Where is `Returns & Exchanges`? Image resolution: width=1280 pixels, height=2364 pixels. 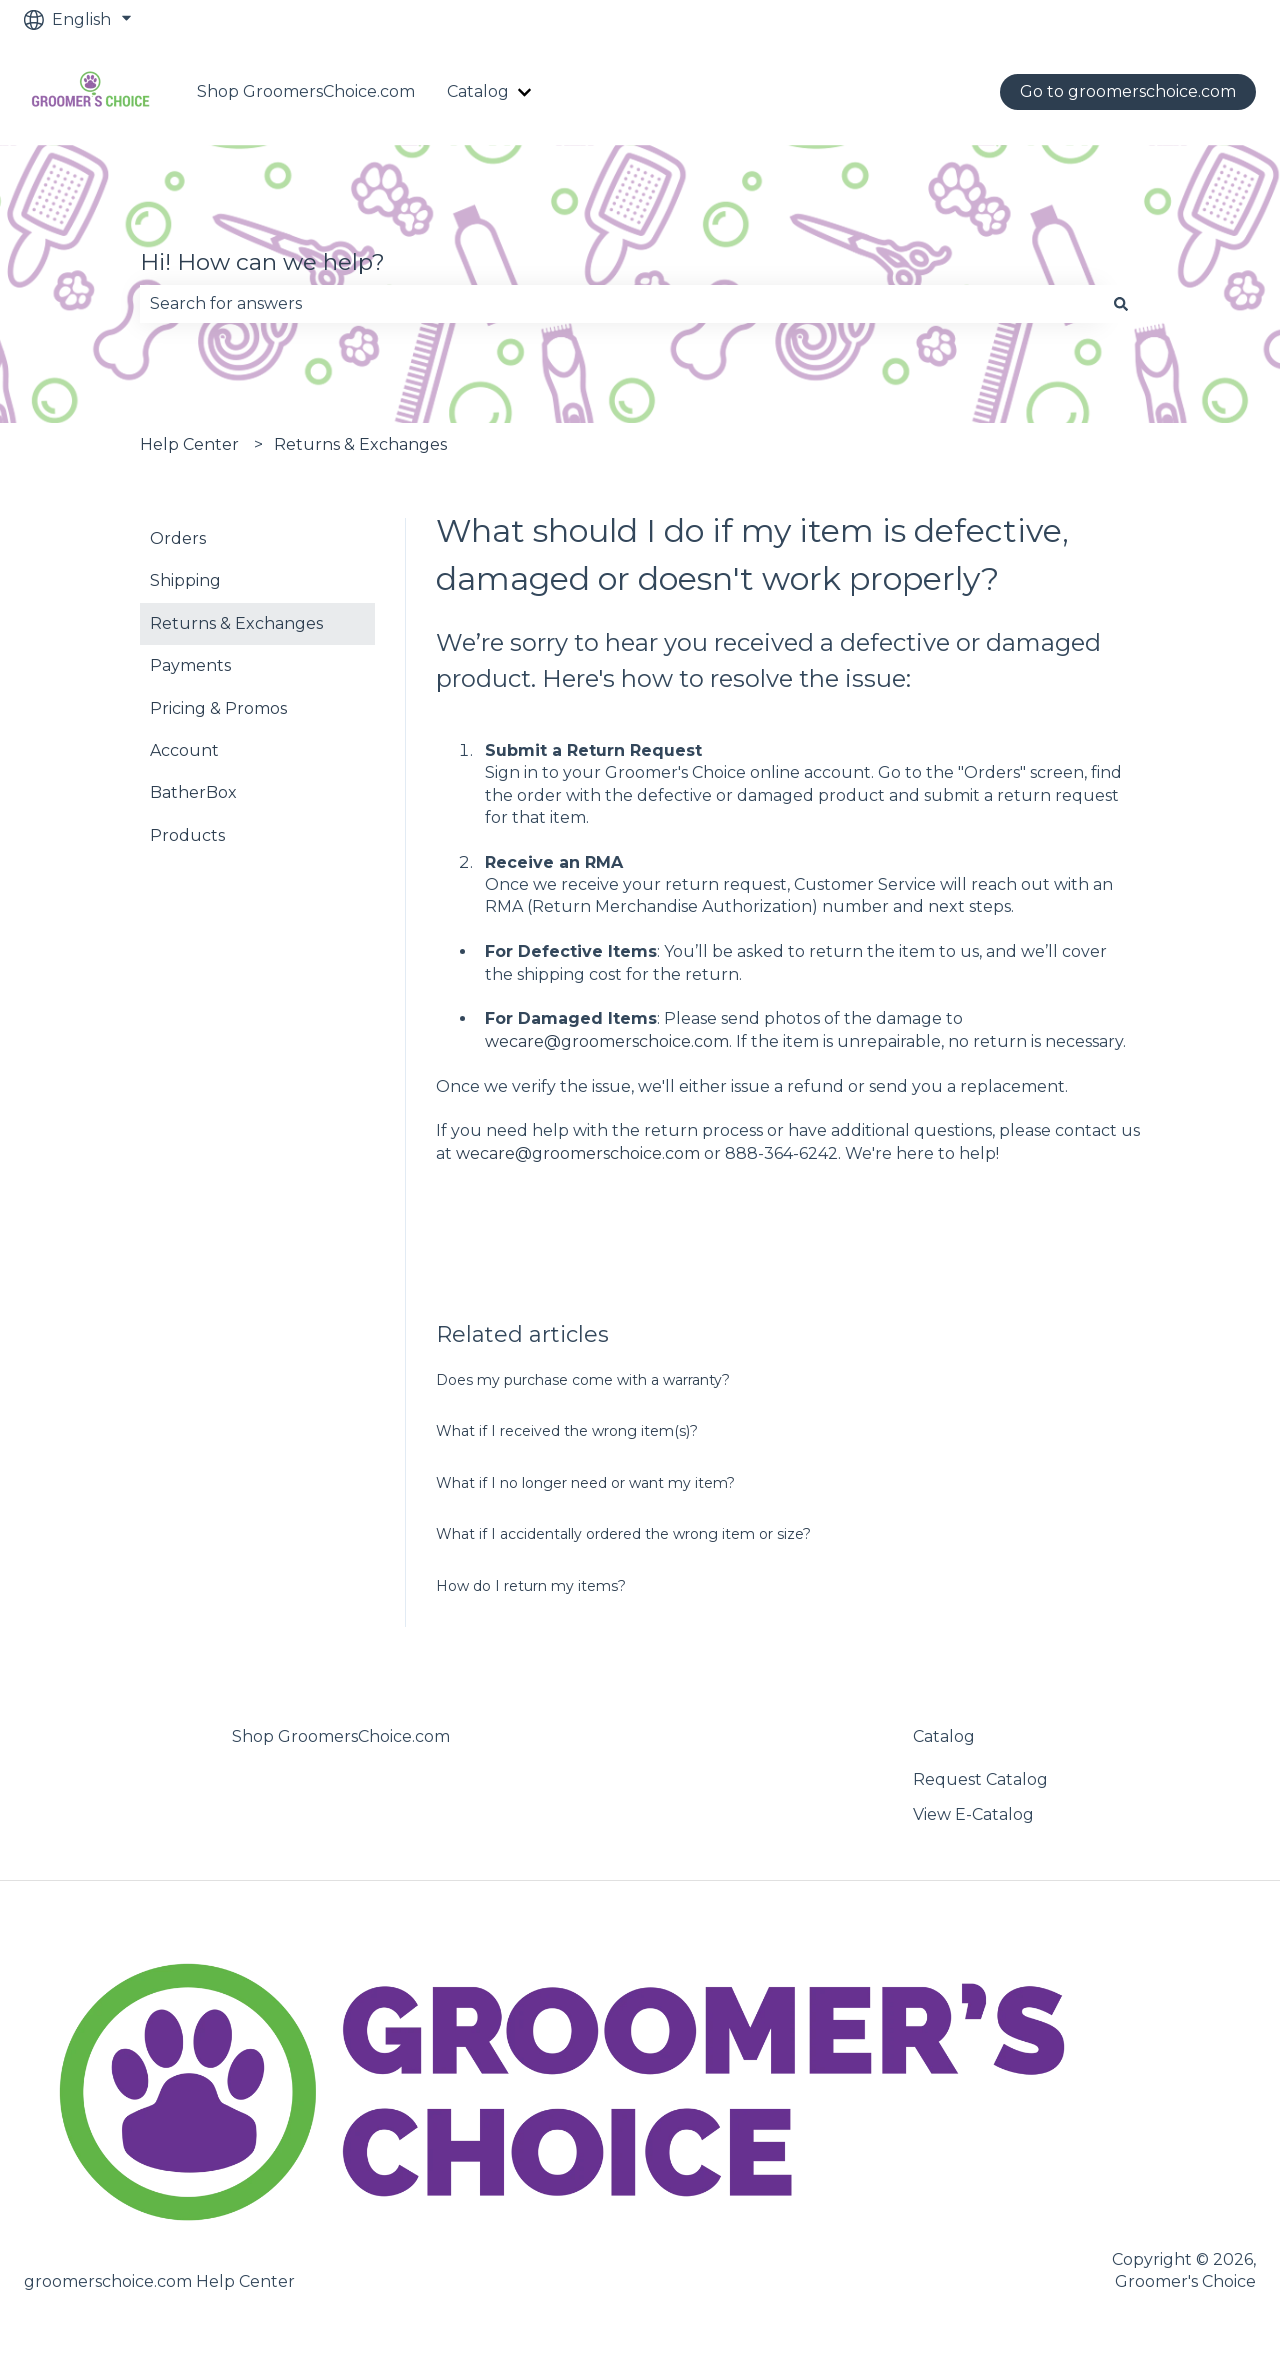 Returns & Exchanges is located at coordinates (360, 444).